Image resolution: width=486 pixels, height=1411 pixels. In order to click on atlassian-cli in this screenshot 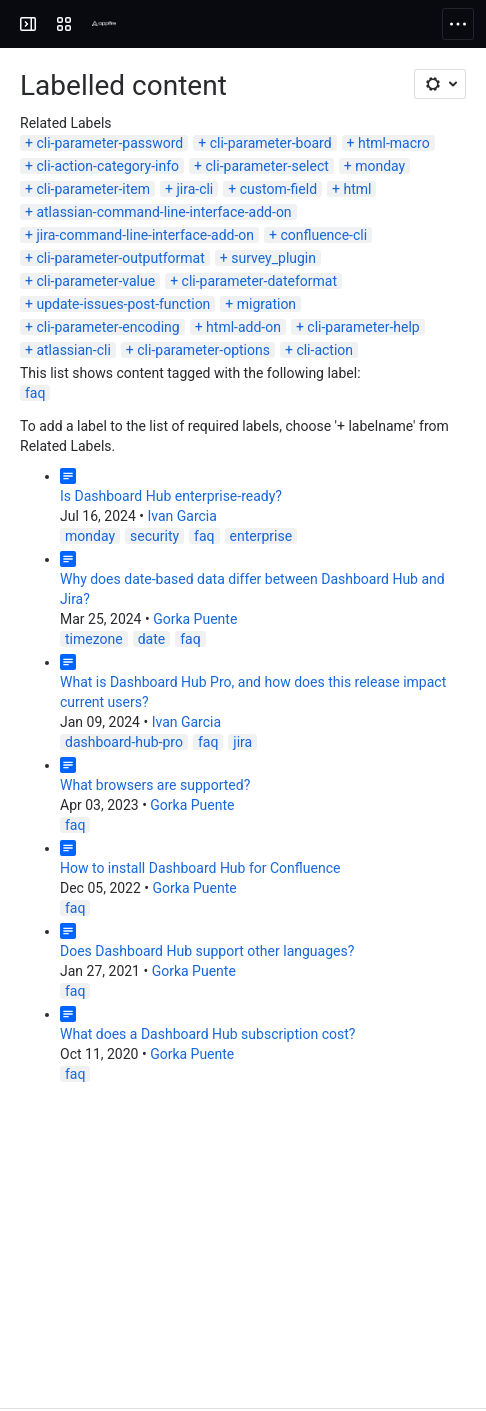, I will do `click(73, 350)`.